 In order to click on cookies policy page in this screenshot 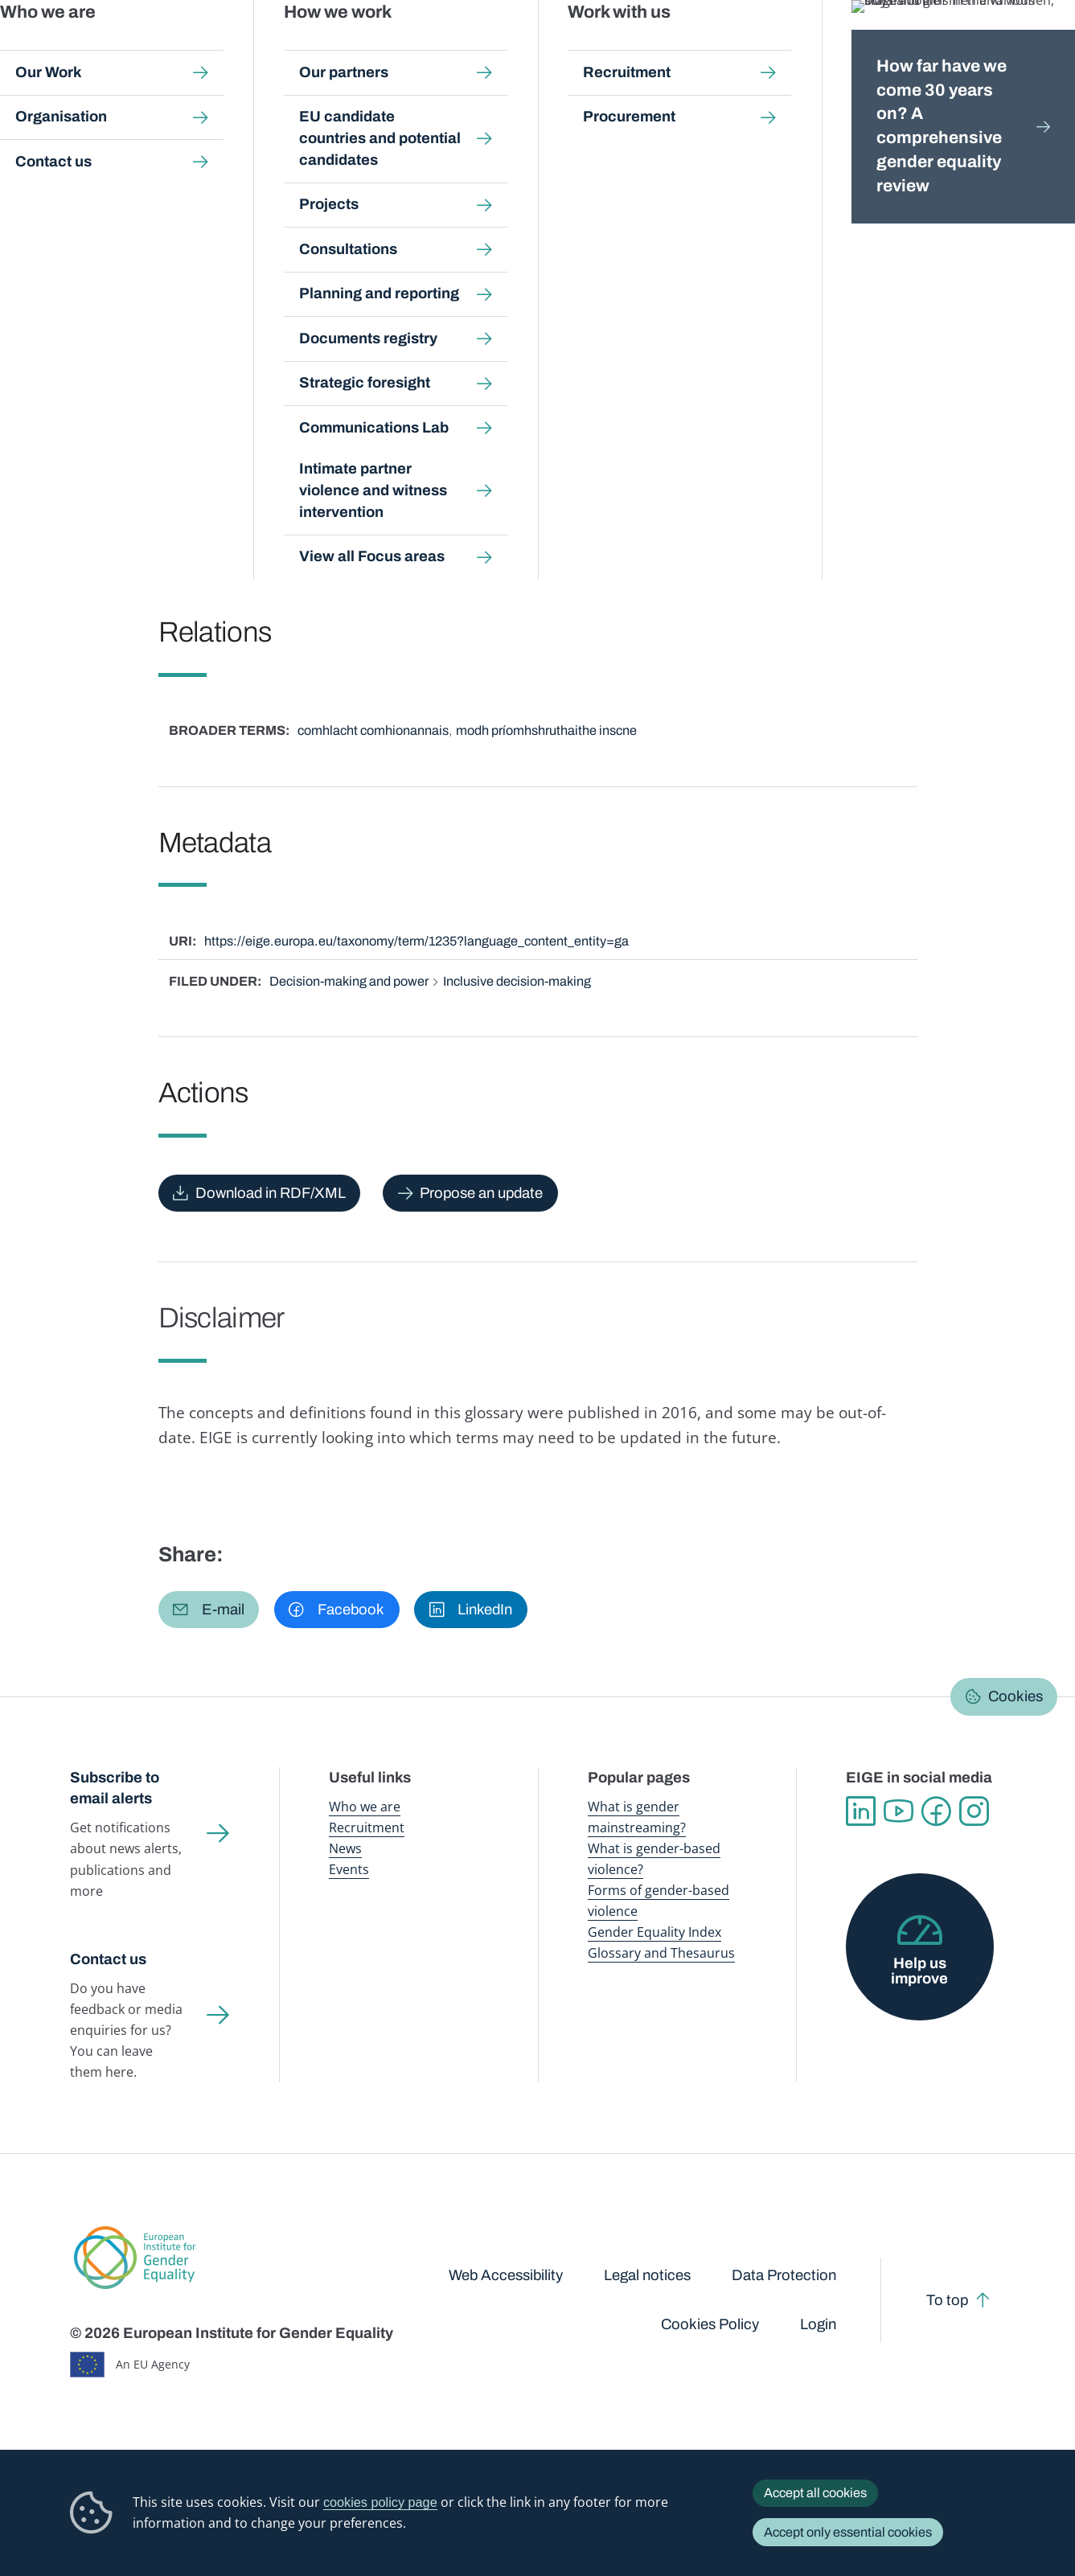, I will do `click(380, 2502)`.